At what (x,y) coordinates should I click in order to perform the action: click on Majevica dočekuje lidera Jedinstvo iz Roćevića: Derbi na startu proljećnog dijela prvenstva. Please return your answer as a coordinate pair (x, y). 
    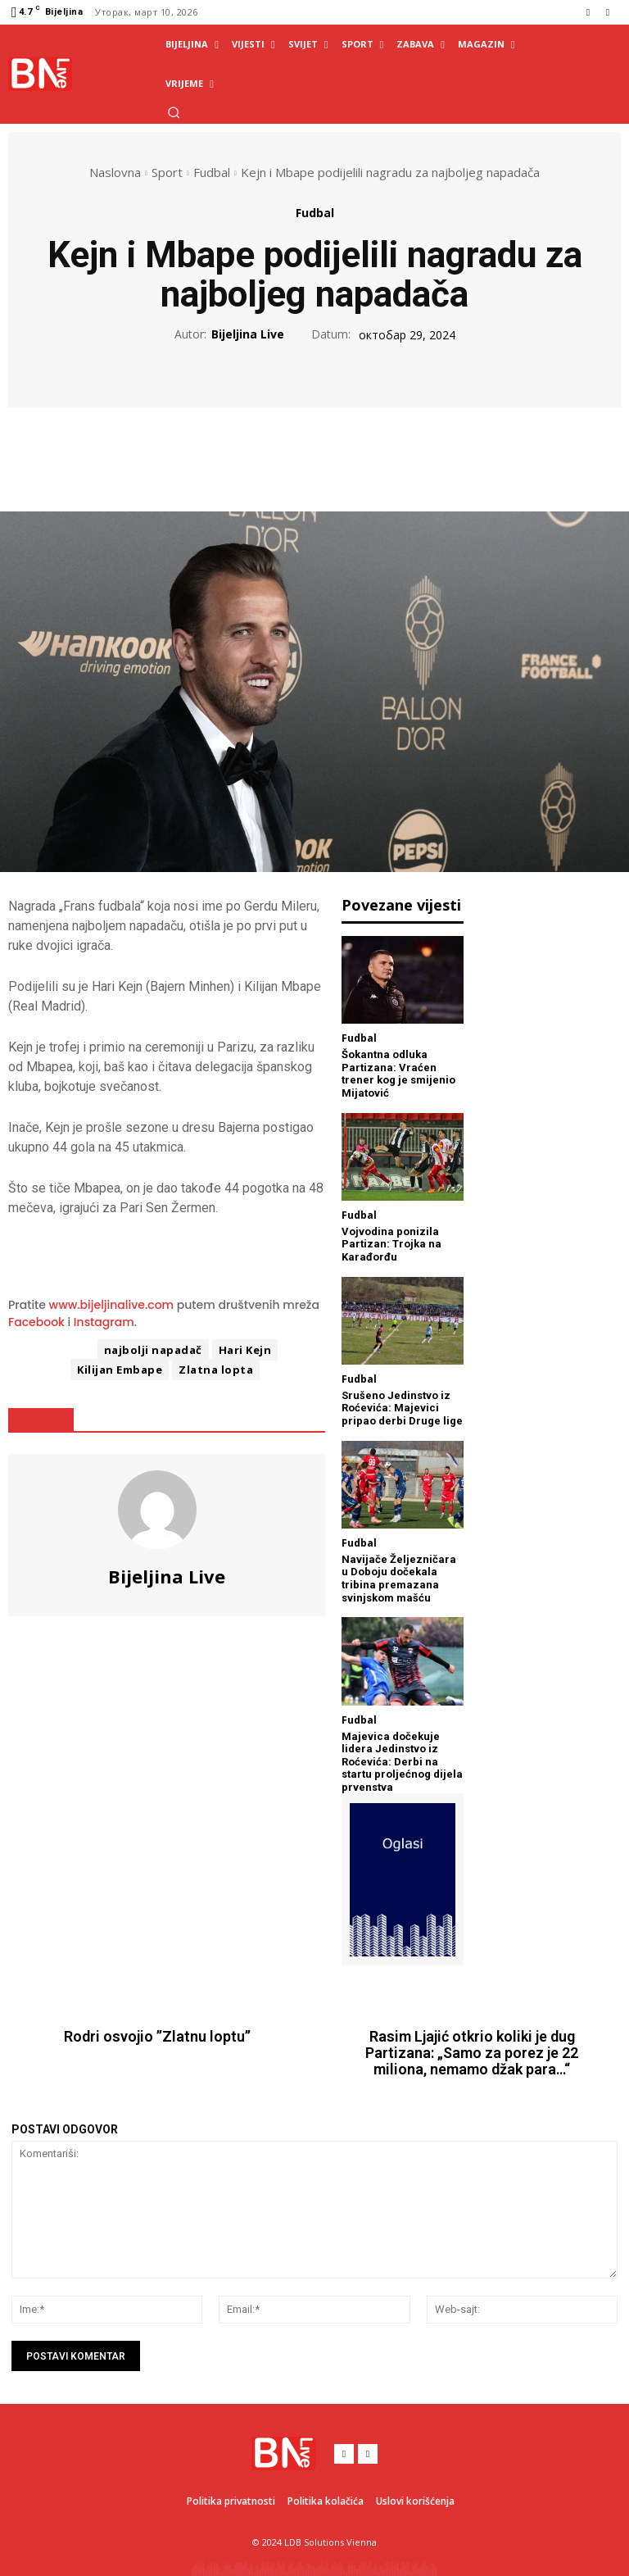
    Looking at the image, I should click on (402, 1761).